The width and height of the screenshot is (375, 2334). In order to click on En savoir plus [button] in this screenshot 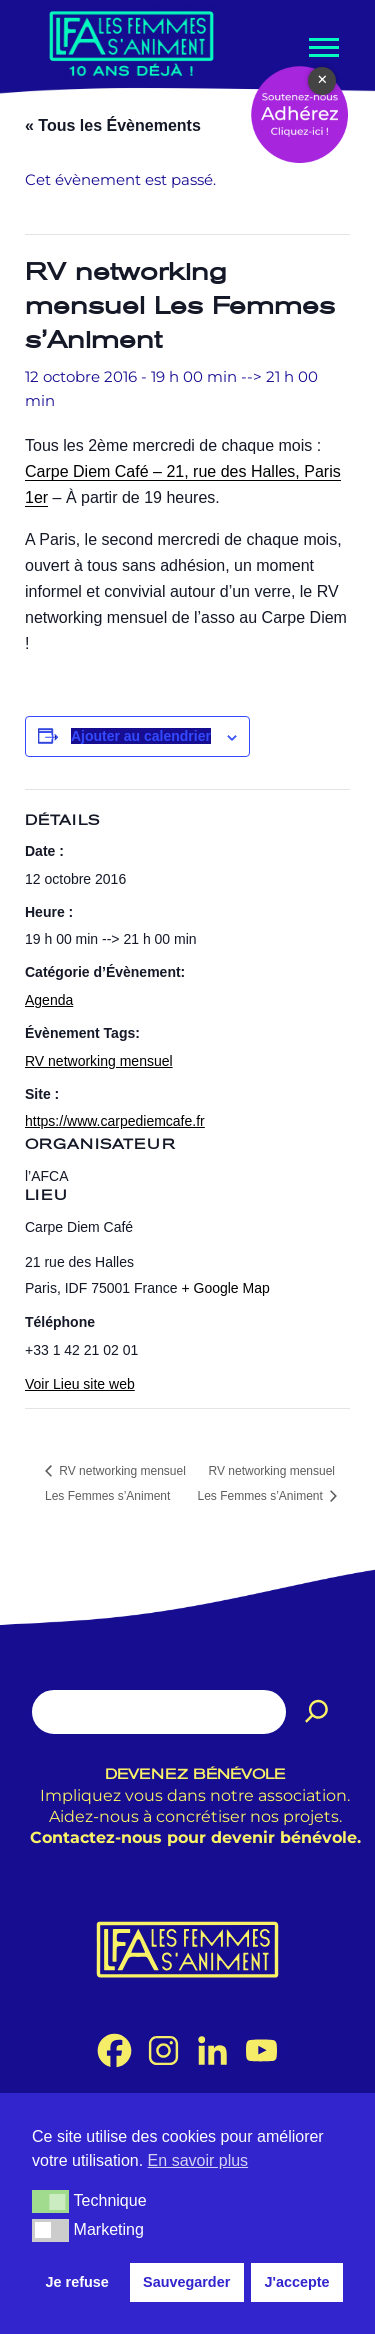, I will do `click(198, 2160)`.